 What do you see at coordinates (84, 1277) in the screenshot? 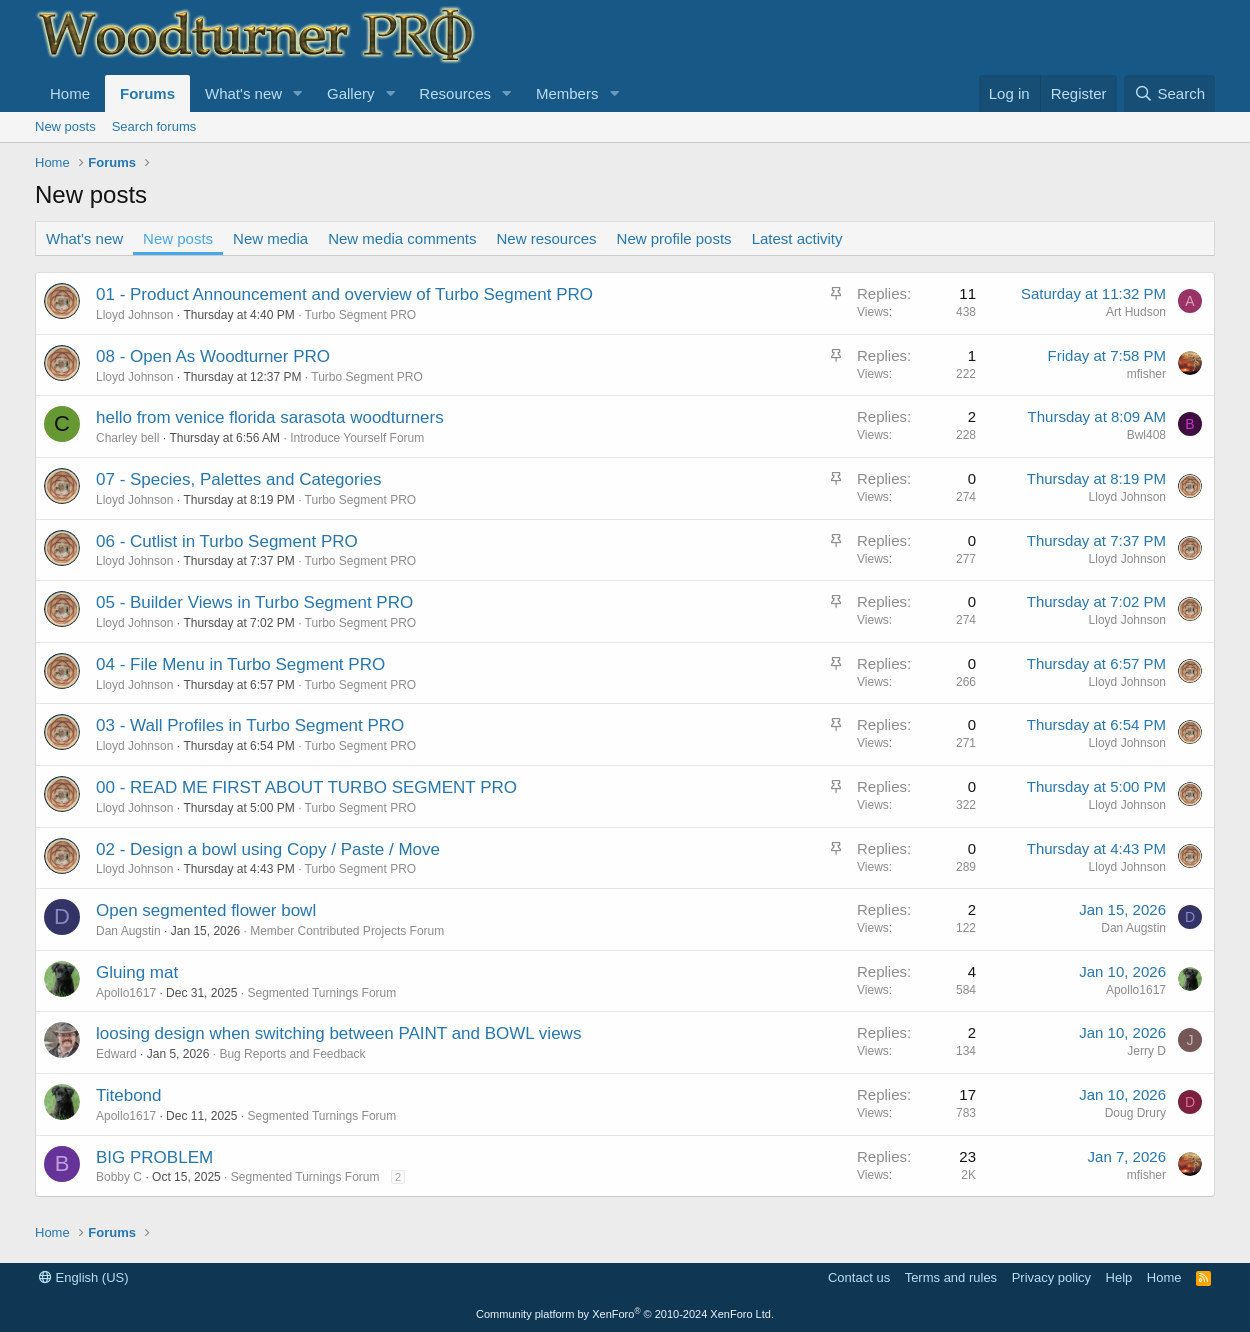
I see `English (US)` at bounding box center [84, 1277].